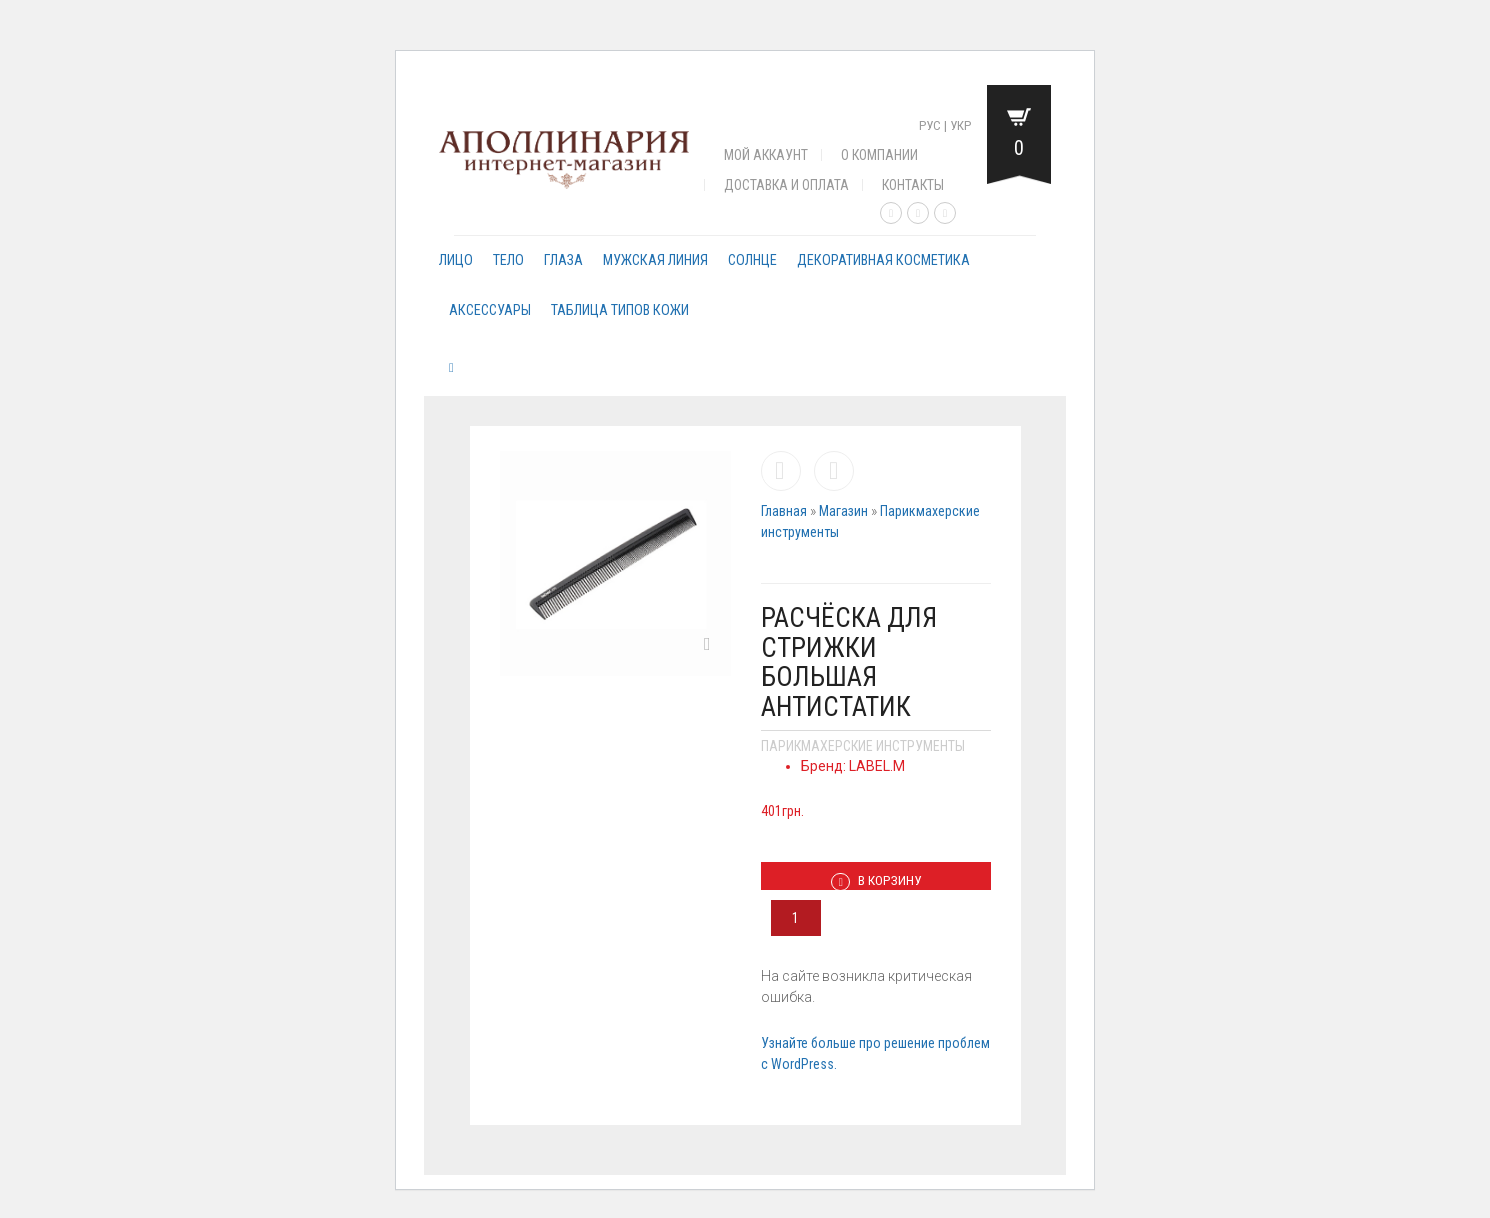  Describe the element at coordinates (752, 260) in the screenshot. I see `Солнце` at that location.